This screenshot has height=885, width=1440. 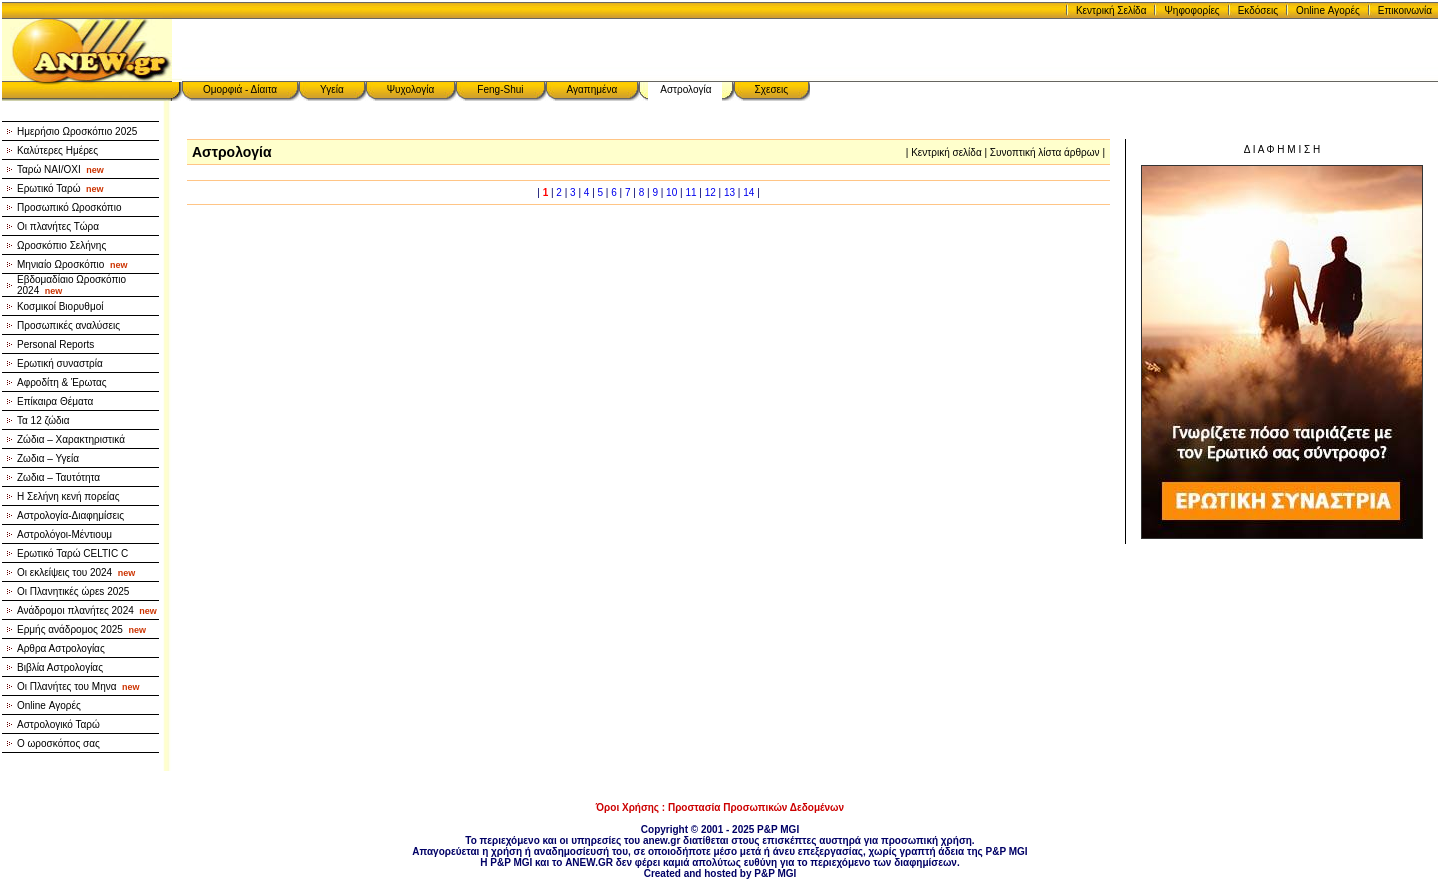 I want to click on Μηνιαίο Ωροσκόπιο, so click(x=72, y=264).